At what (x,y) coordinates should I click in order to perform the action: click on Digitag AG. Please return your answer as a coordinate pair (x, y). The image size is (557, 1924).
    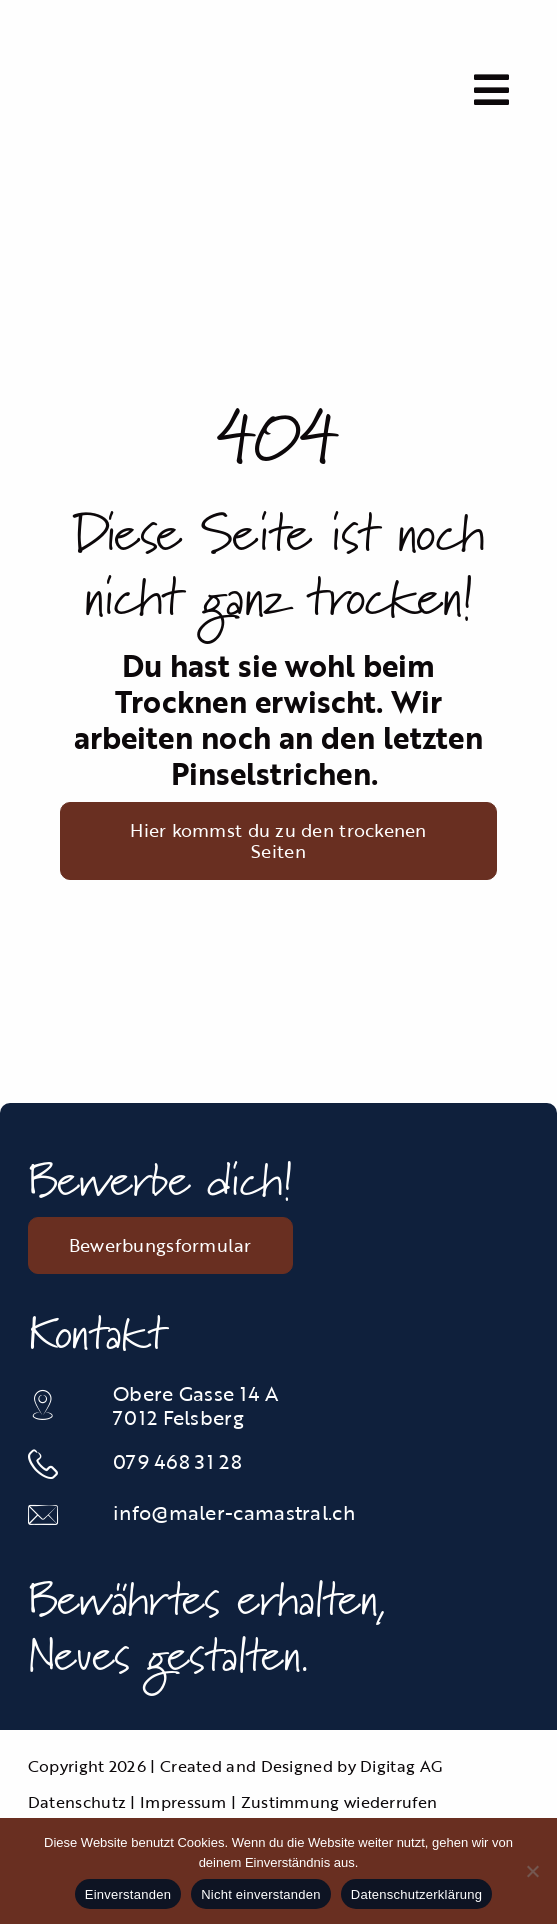
    Looking at the image, I should click on (401, 1766).